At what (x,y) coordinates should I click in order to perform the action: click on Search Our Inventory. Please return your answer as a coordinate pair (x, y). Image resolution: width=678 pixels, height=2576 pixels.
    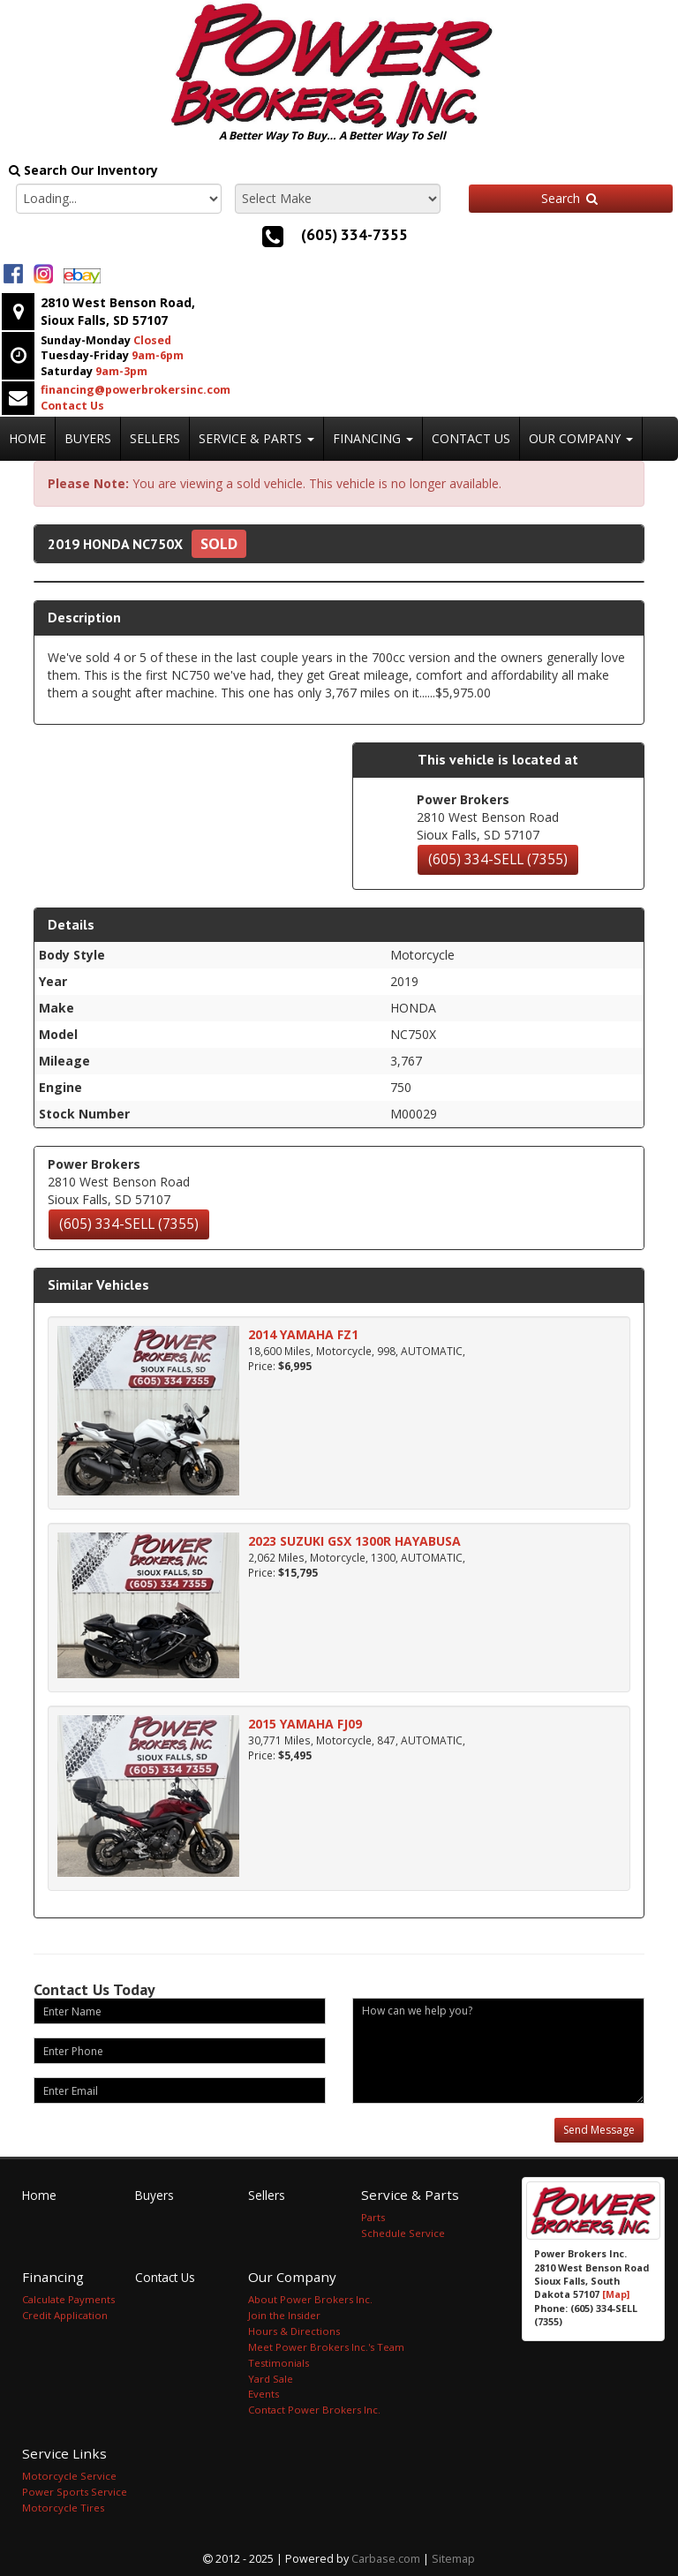
    Looking at the image, I should click on (83, 170).